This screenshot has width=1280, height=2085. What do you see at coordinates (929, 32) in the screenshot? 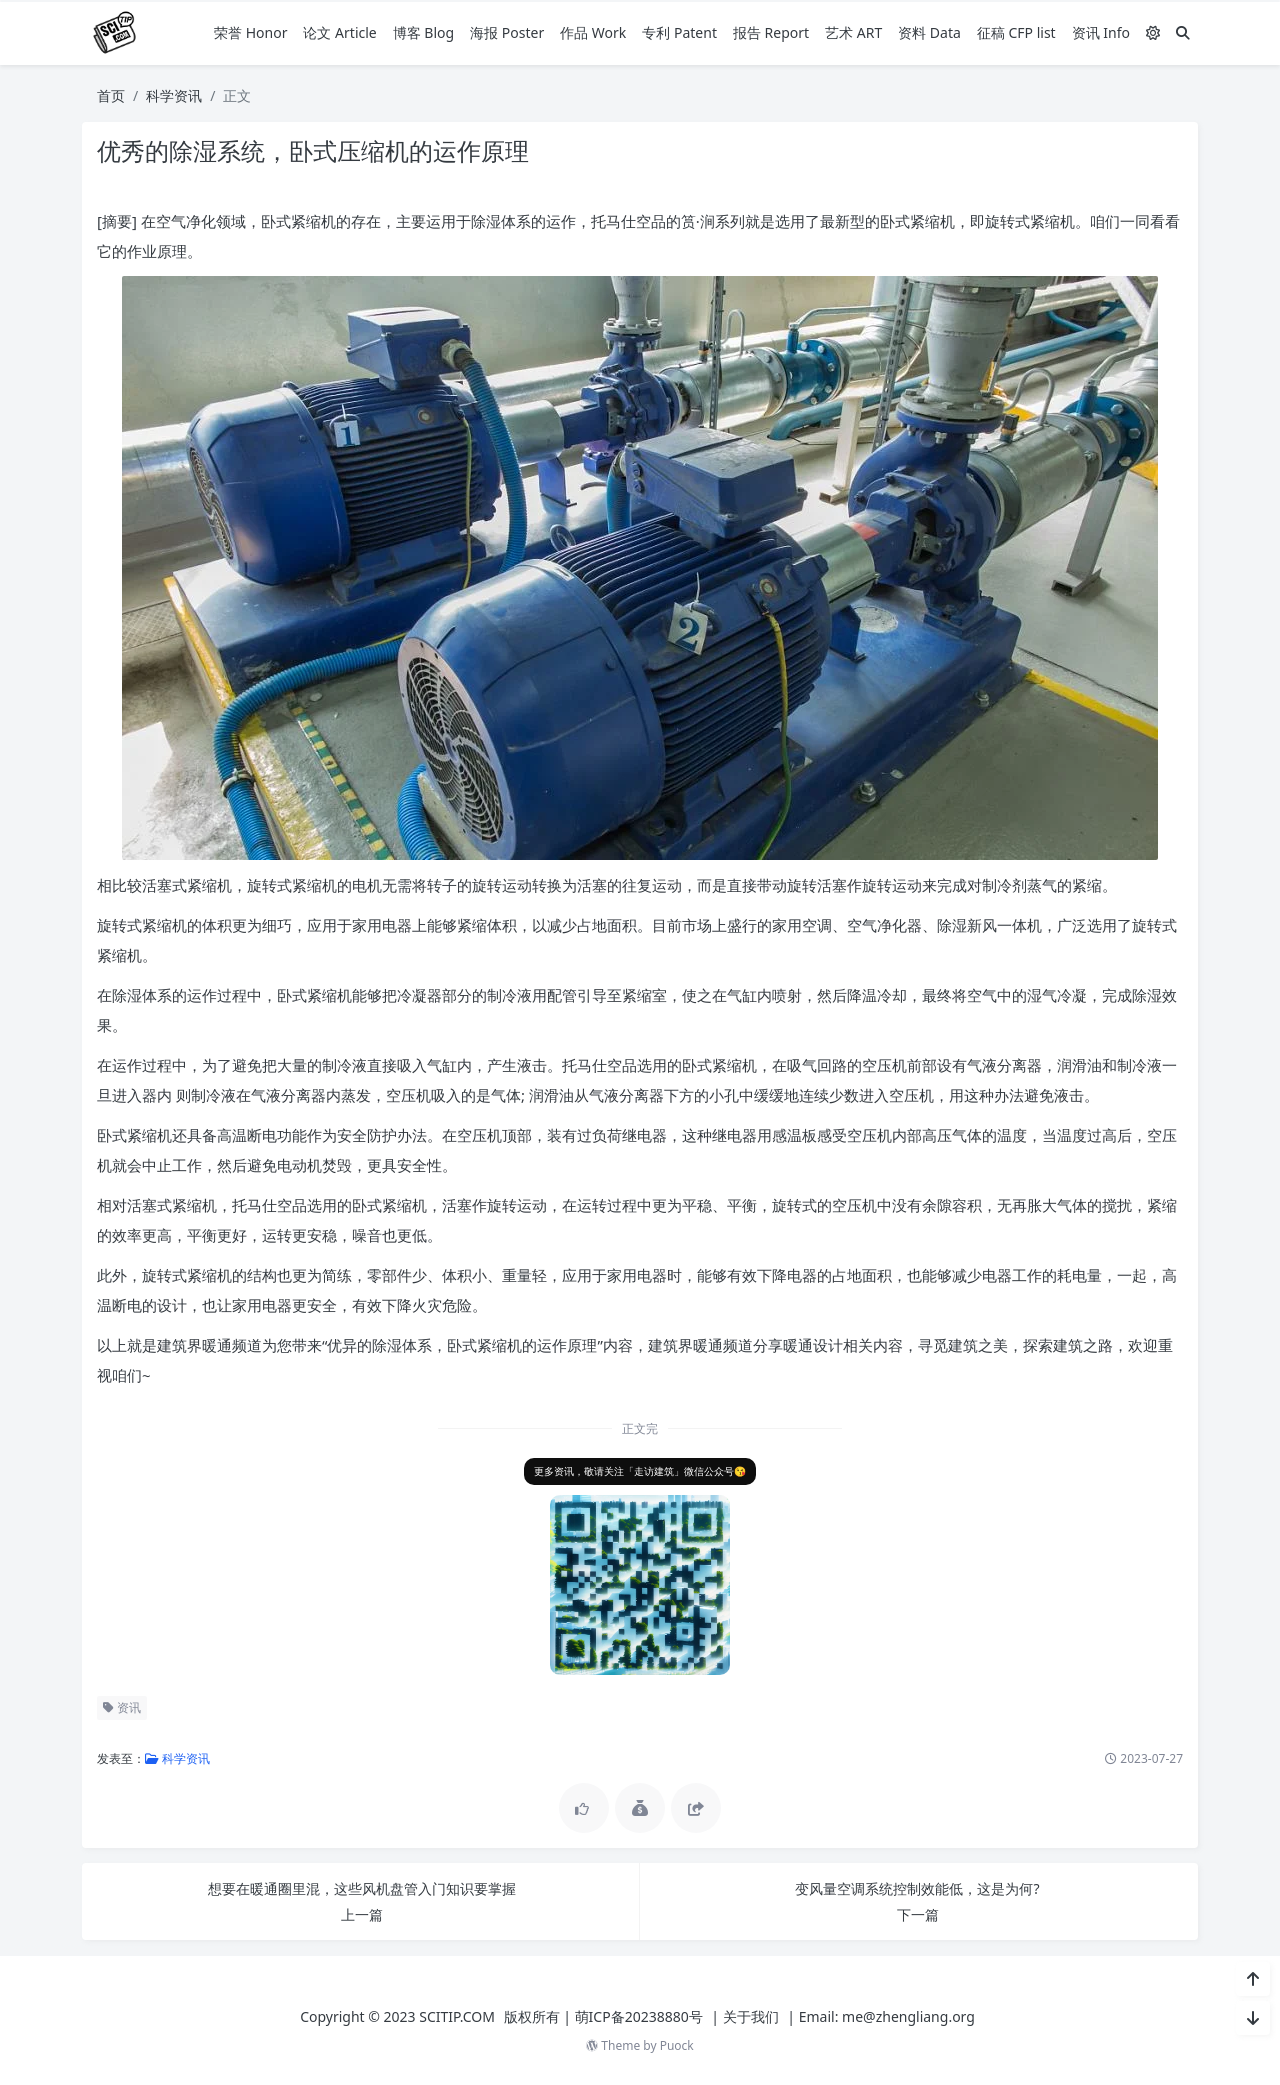
I see `资料 Data` at bounding box center [929, 32].